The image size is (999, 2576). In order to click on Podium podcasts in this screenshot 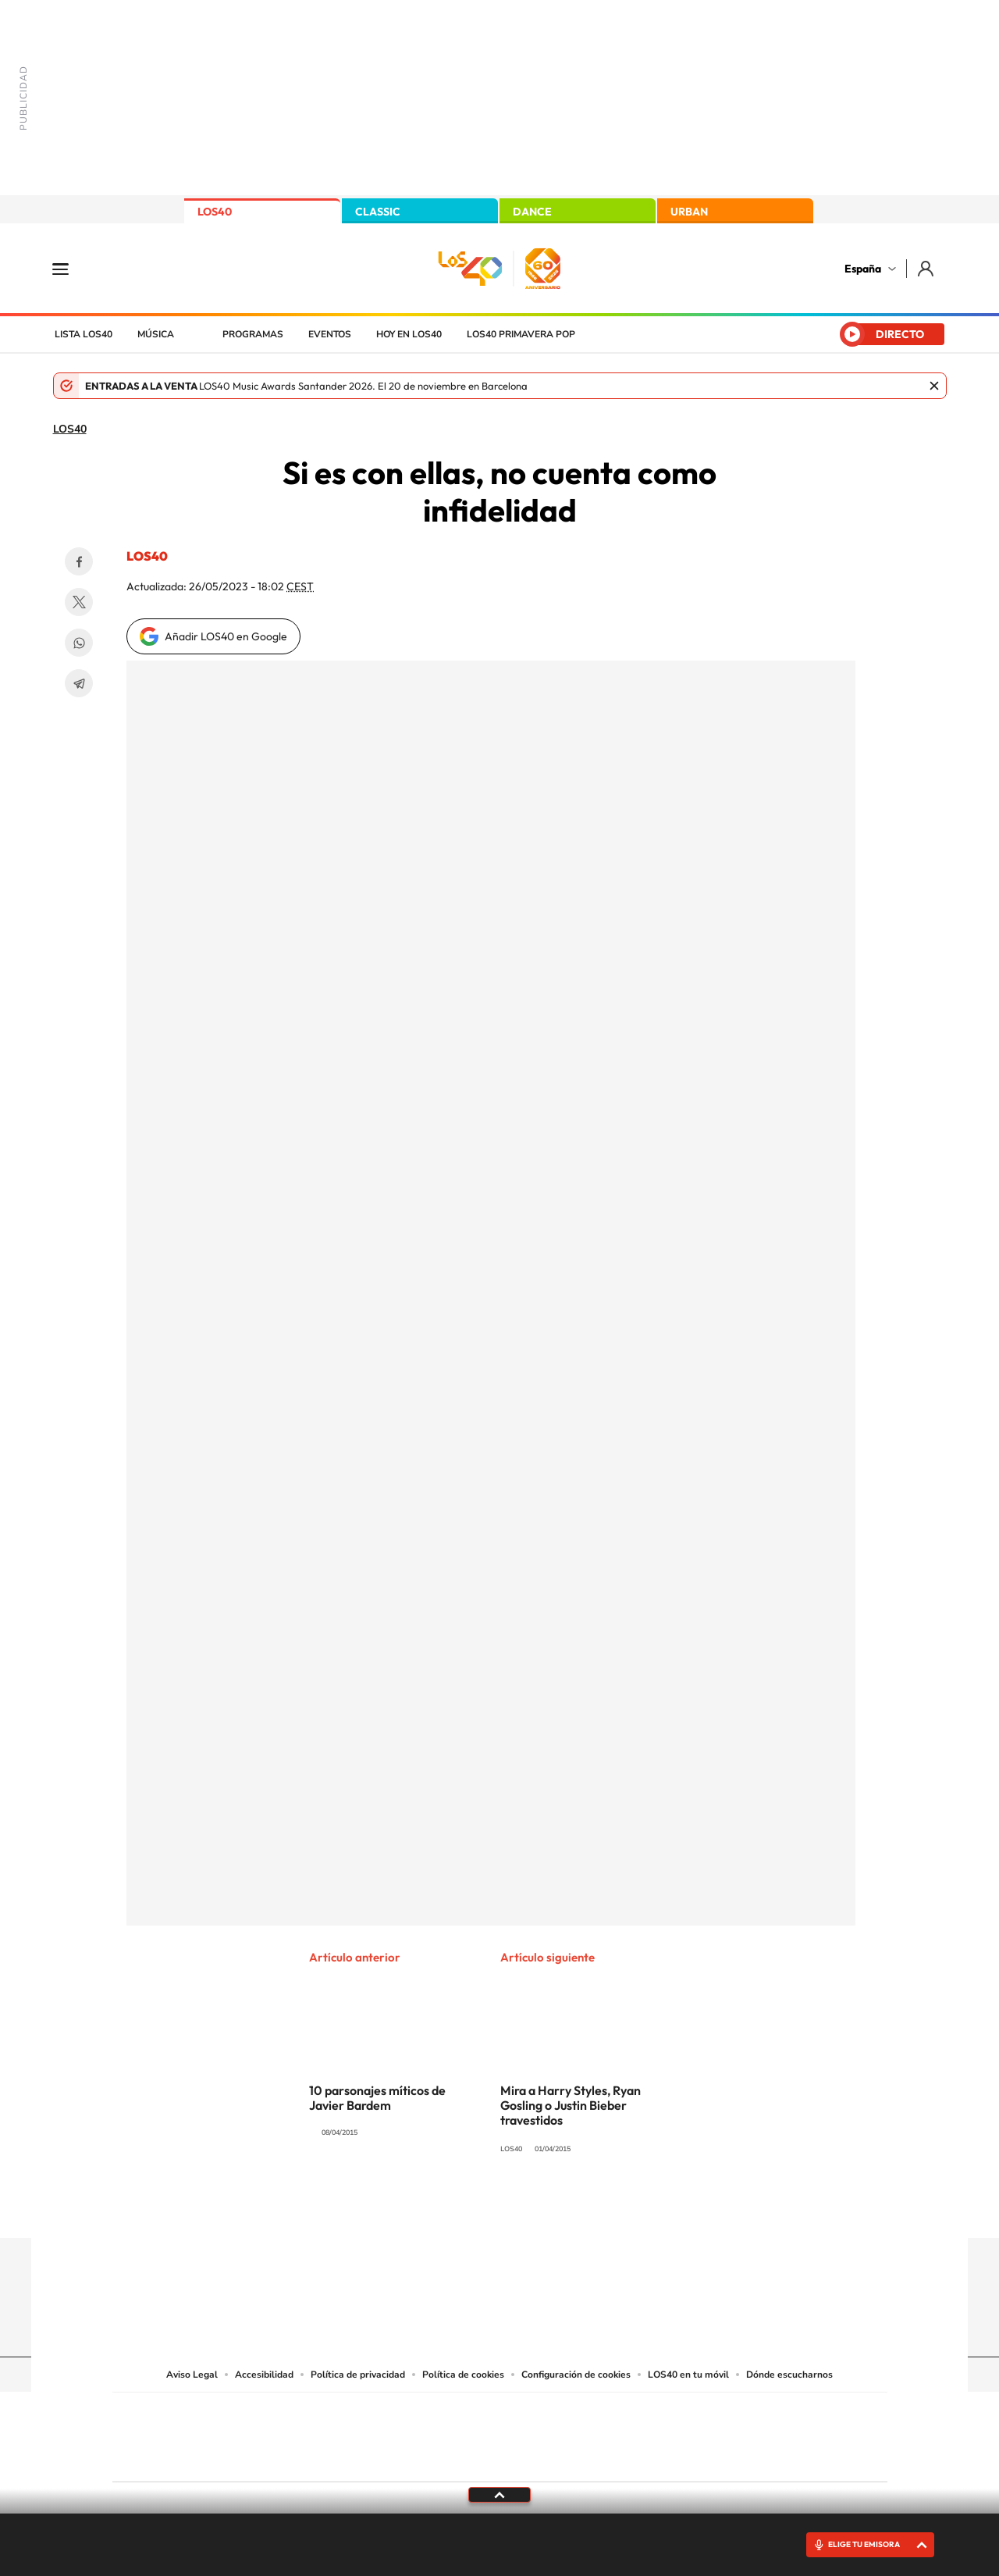, I will do `click(465, 2457)`.